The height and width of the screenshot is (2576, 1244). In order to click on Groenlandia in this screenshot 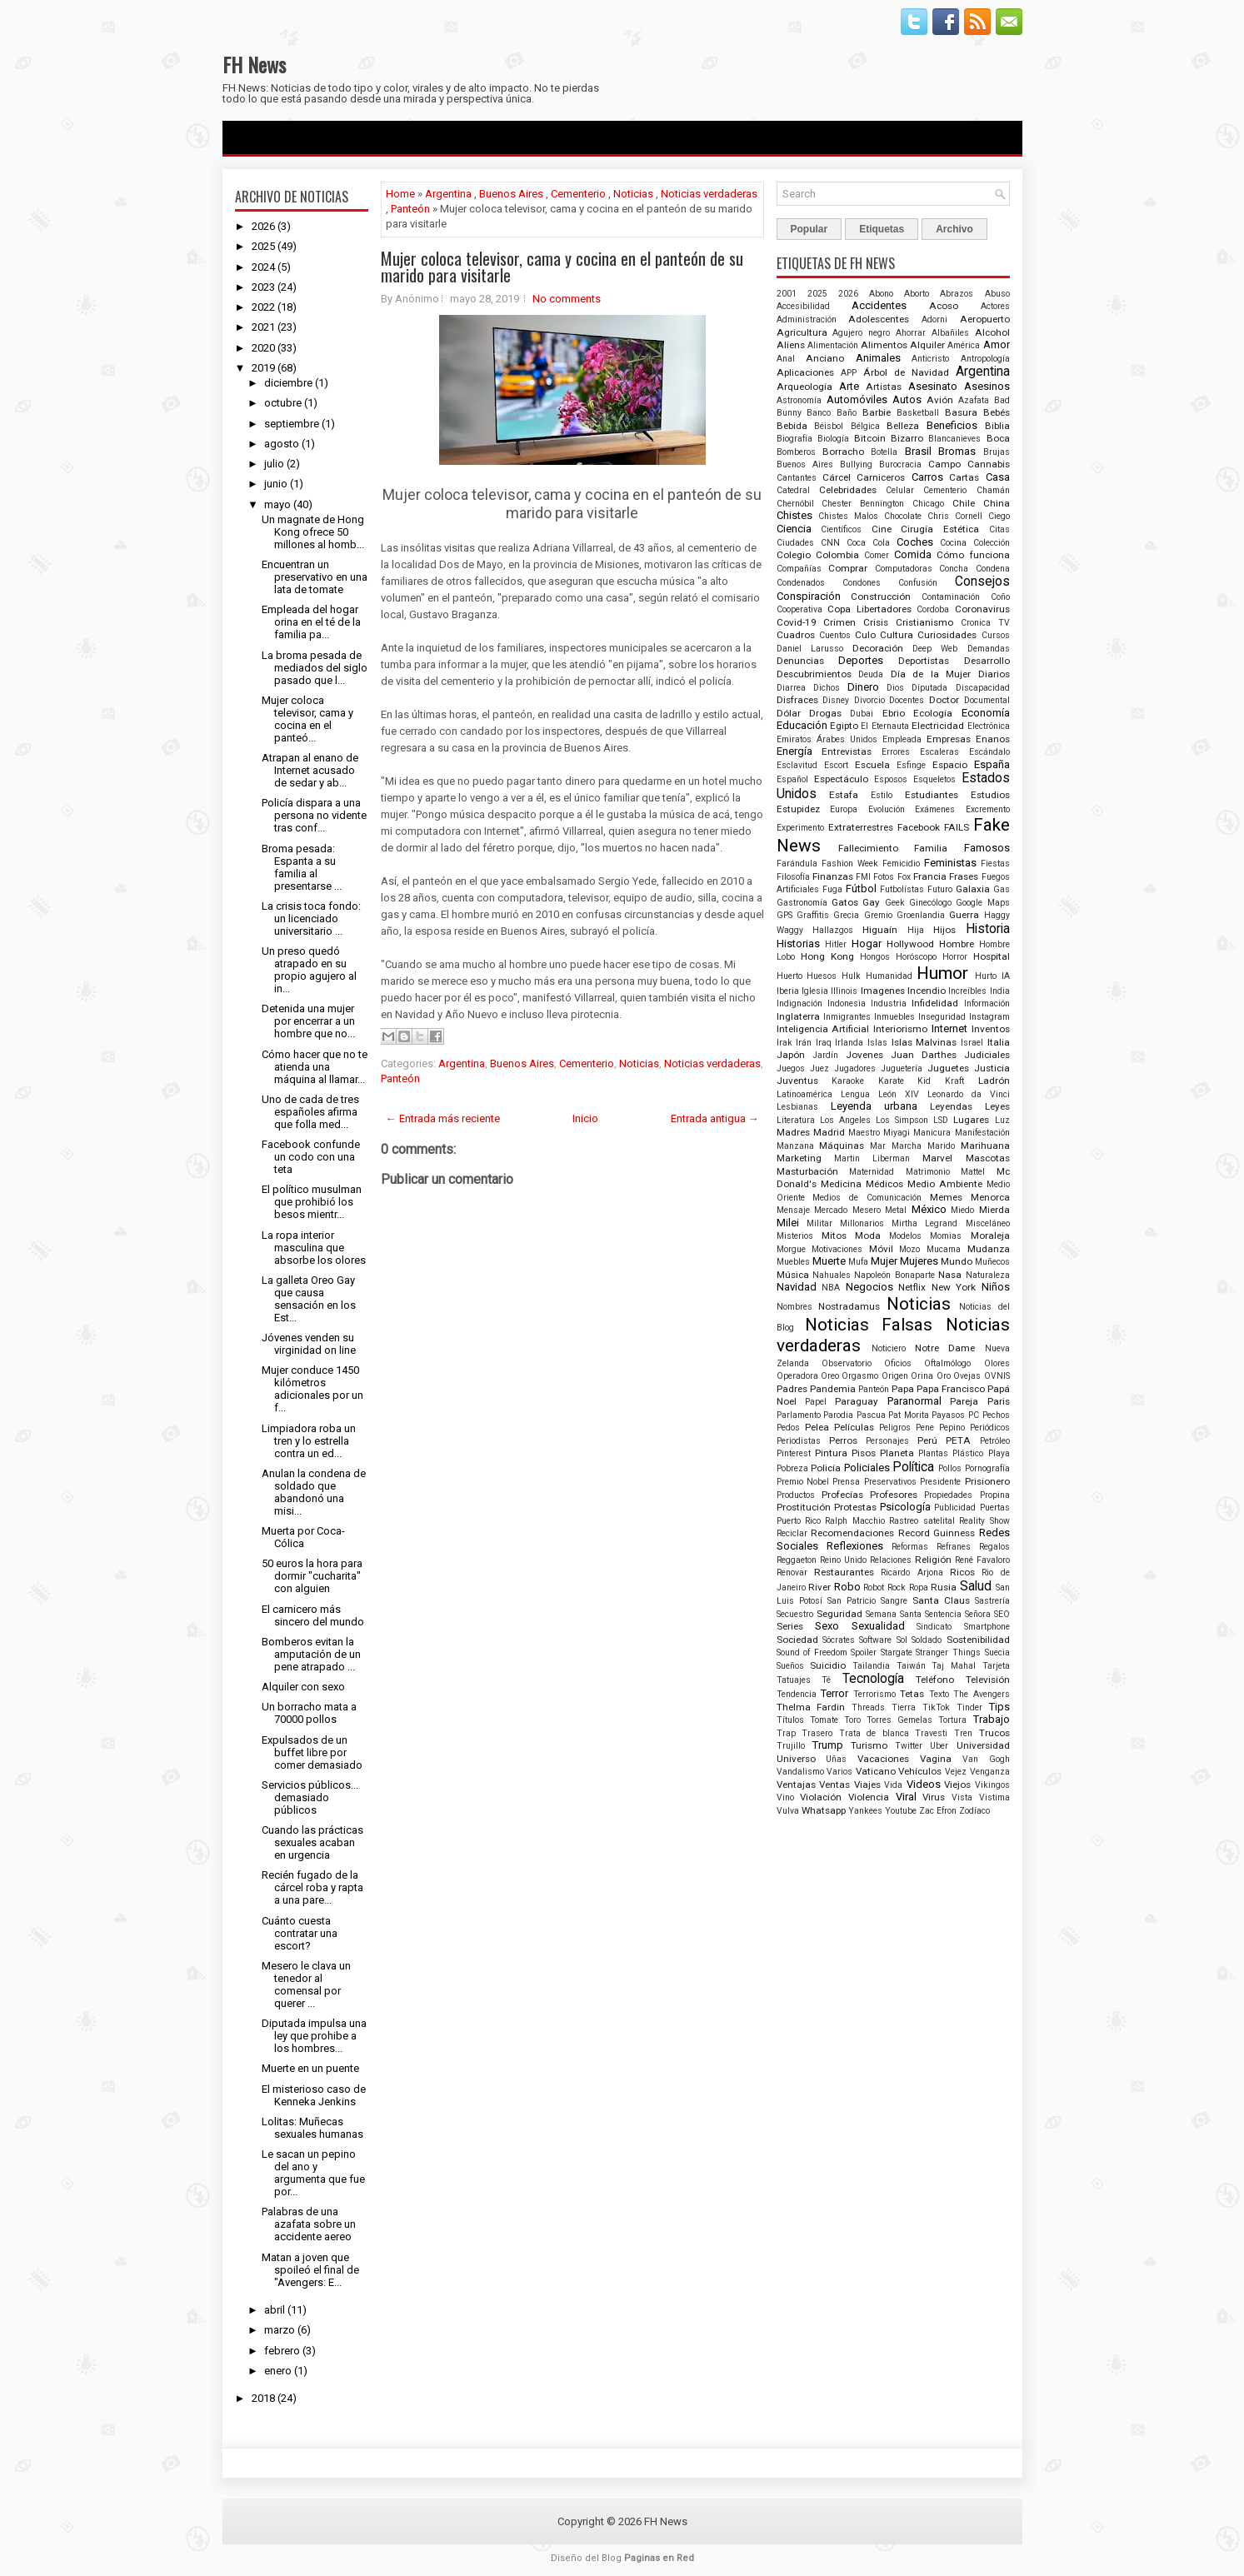, I will do `click(921, 915)`.